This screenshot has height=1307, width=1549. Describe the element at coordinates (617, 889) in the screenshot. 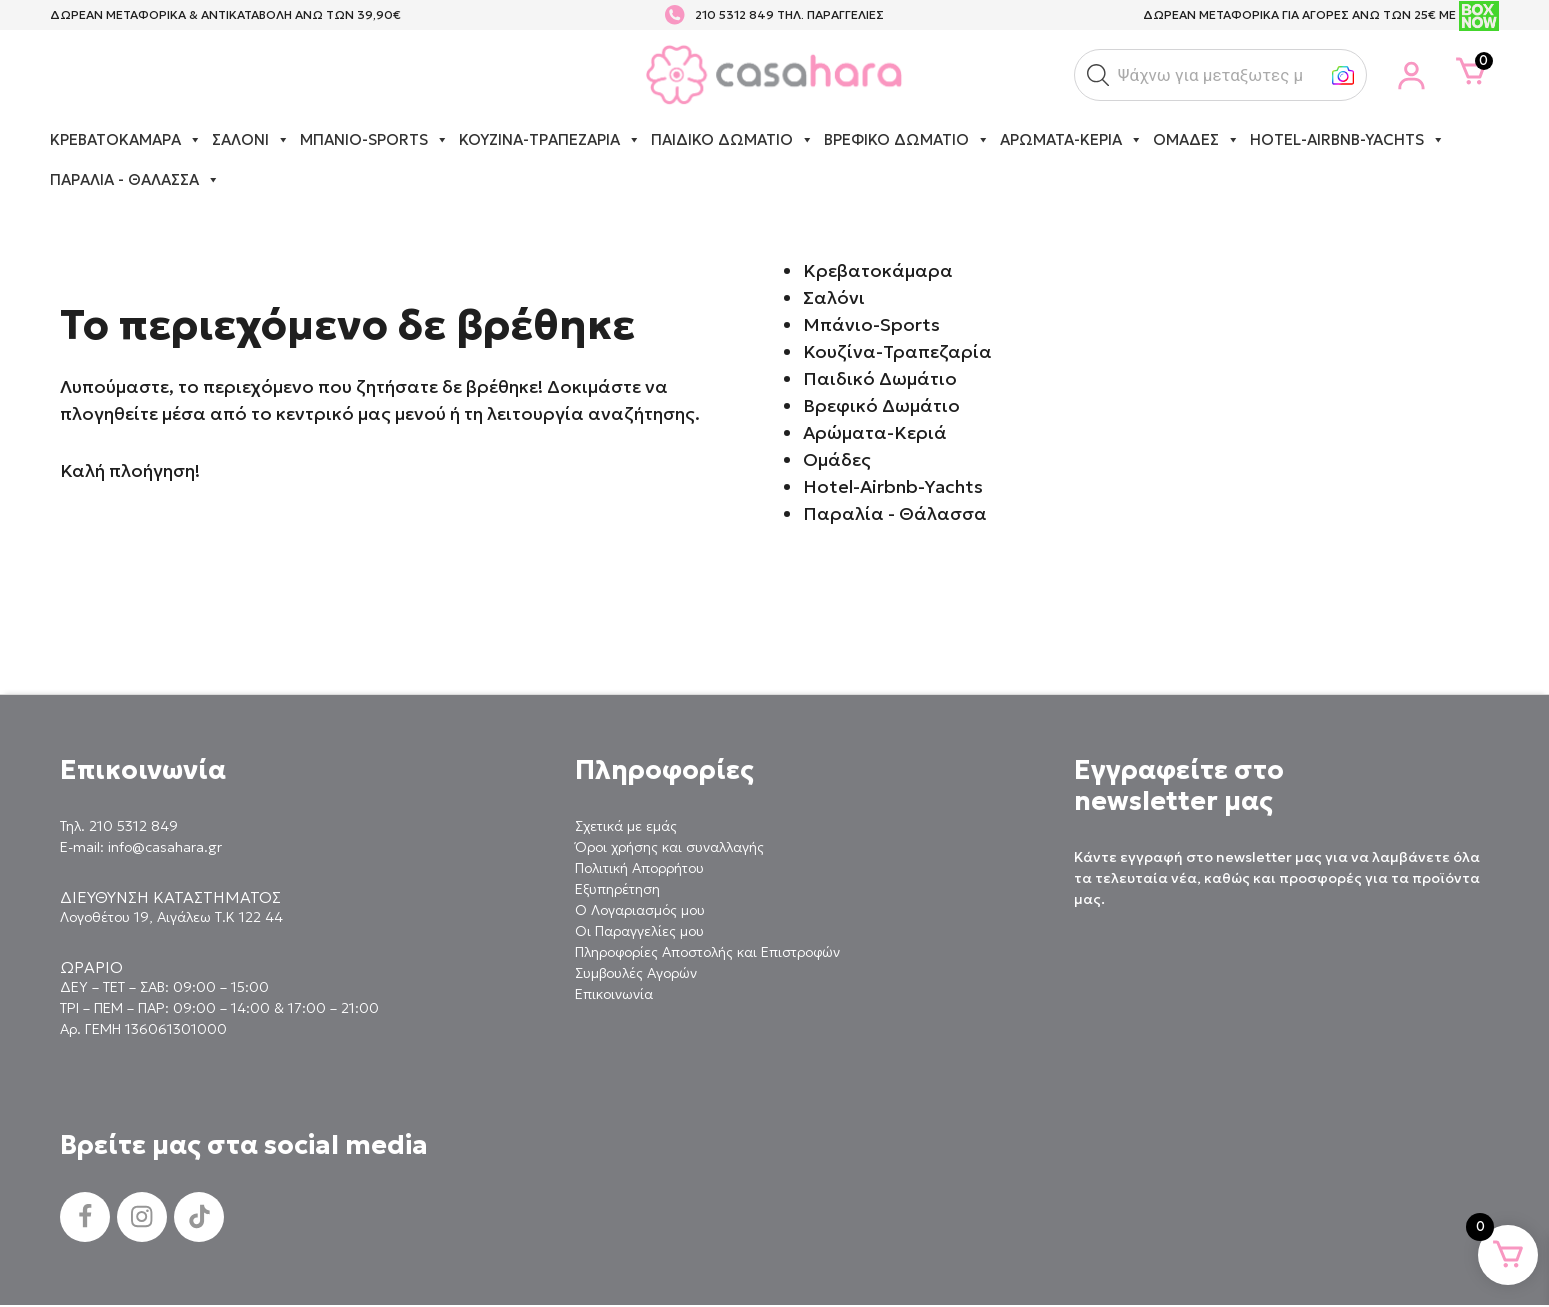

I see `Εξυπηρέτηση` at that location.